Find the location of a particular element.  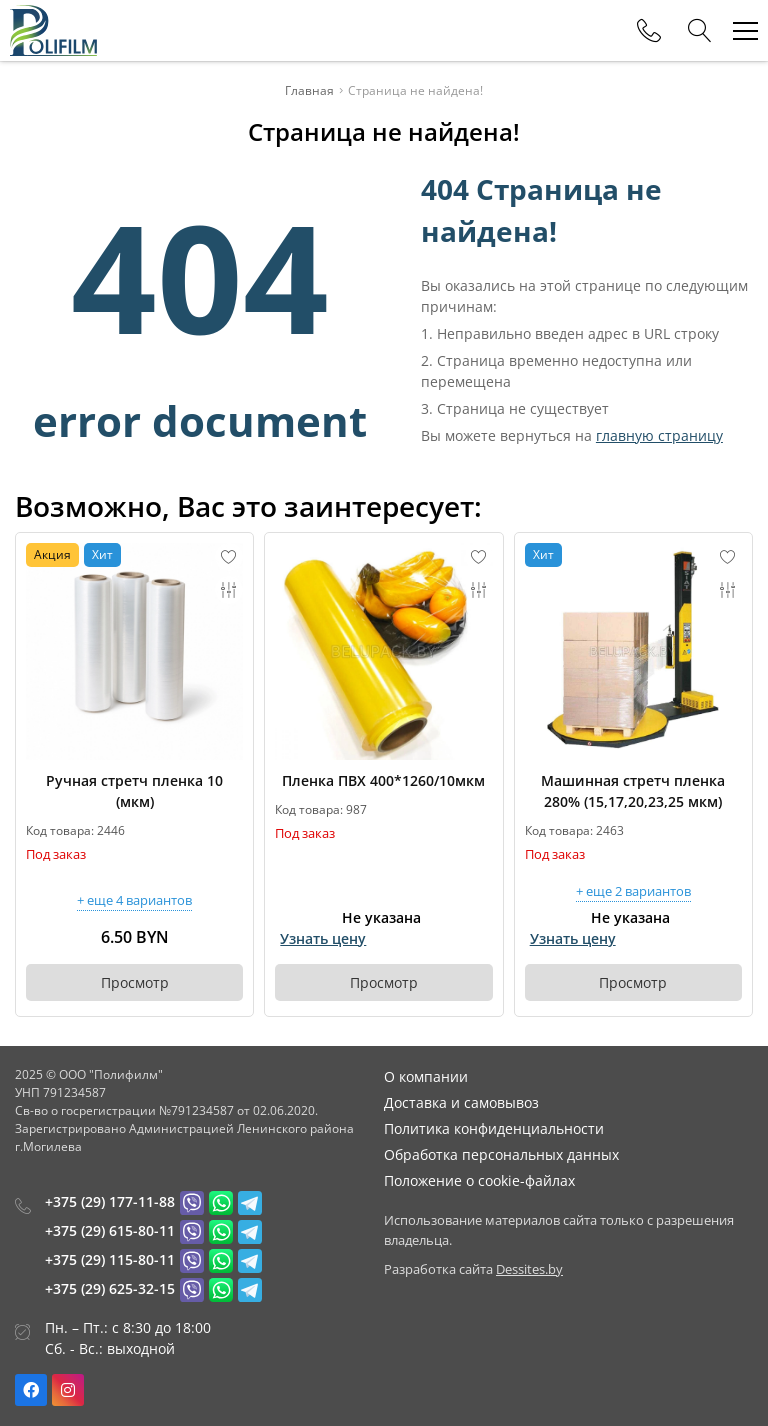

[Search] is located at coordinates (700, 31).